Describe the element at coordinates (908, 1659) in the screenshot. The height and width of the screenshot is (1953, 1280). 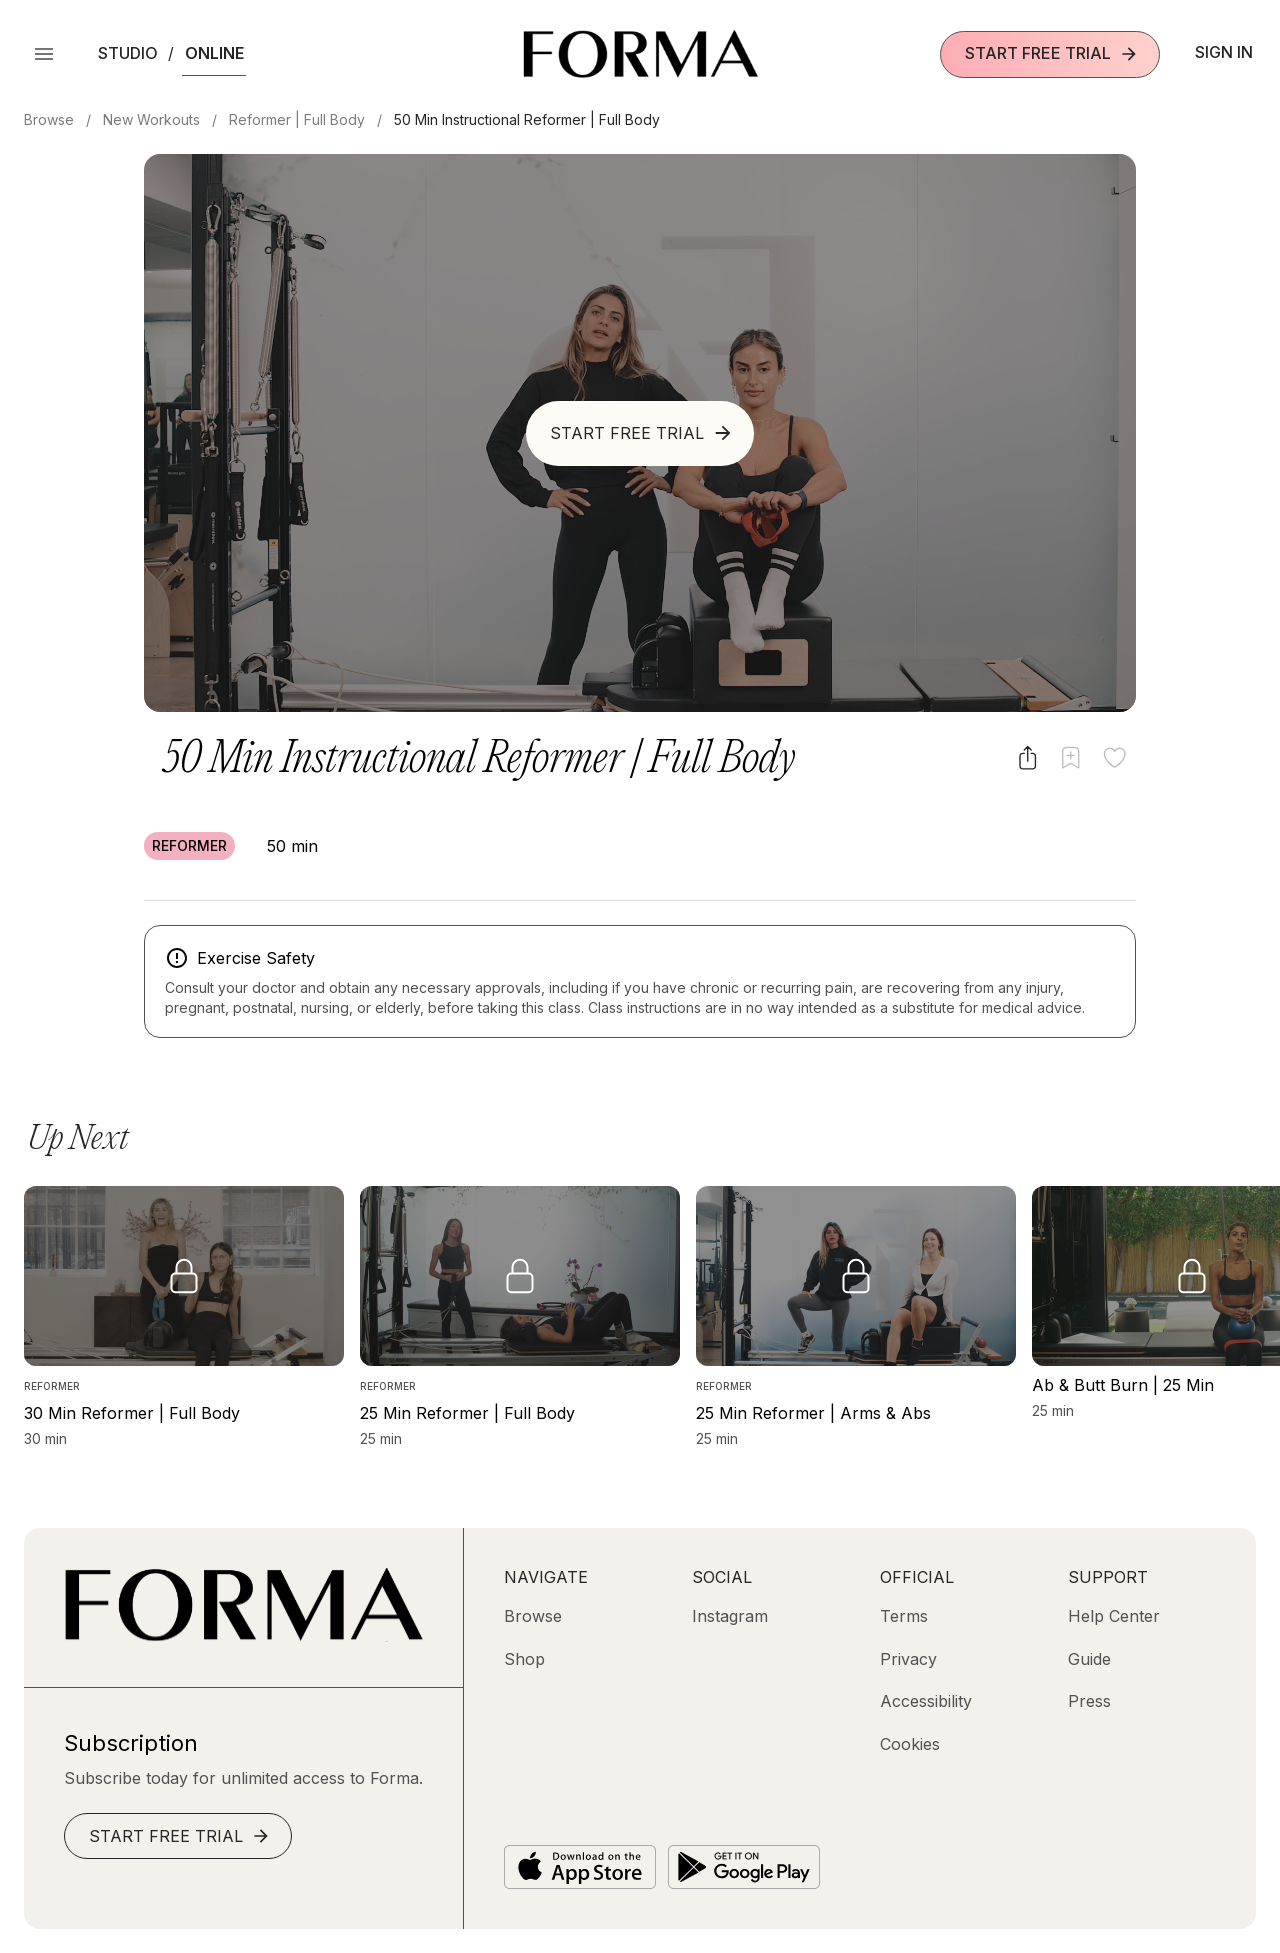
I see `[Privacy]` at that location.